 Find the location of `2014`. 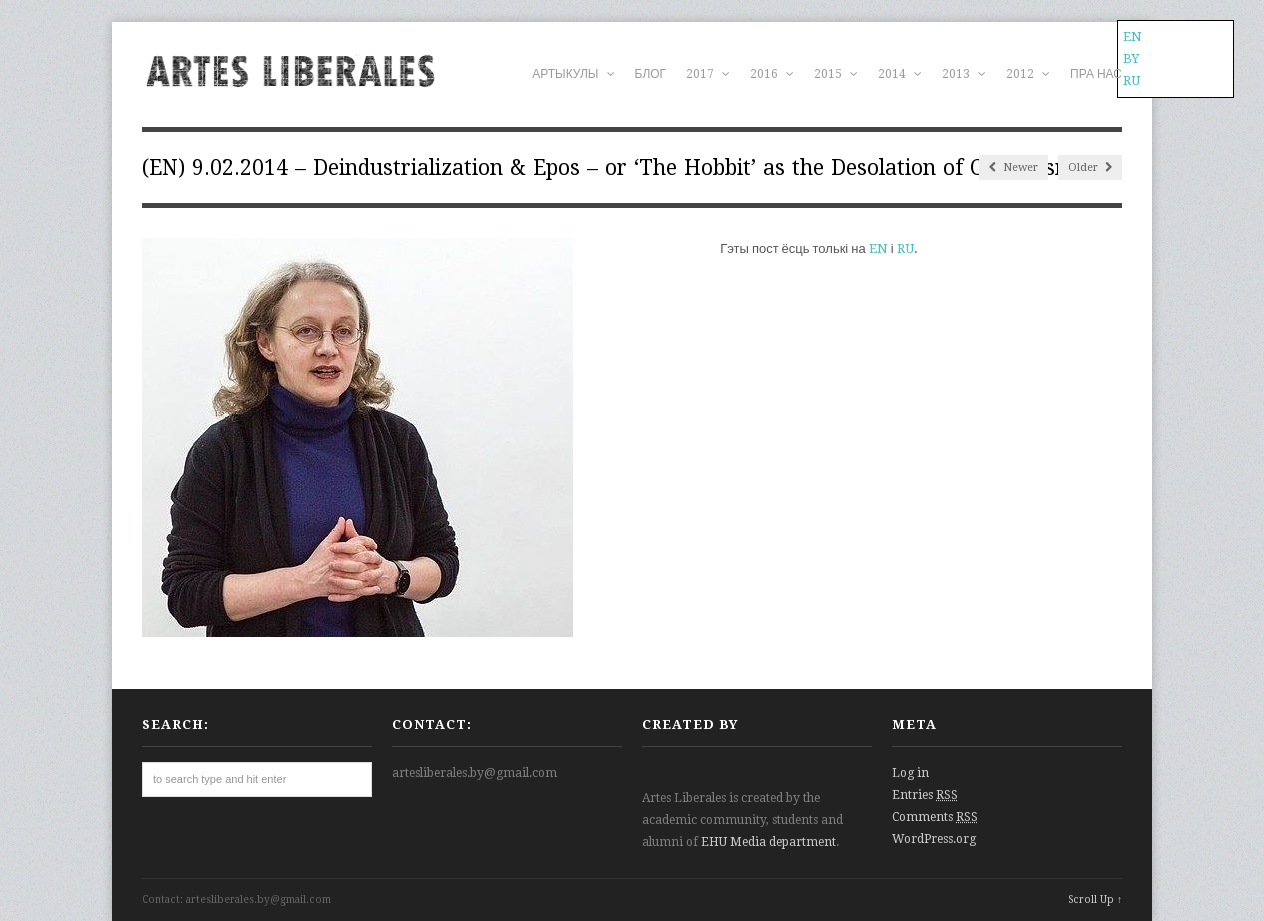

2014 is located at coordinates (900, 74).